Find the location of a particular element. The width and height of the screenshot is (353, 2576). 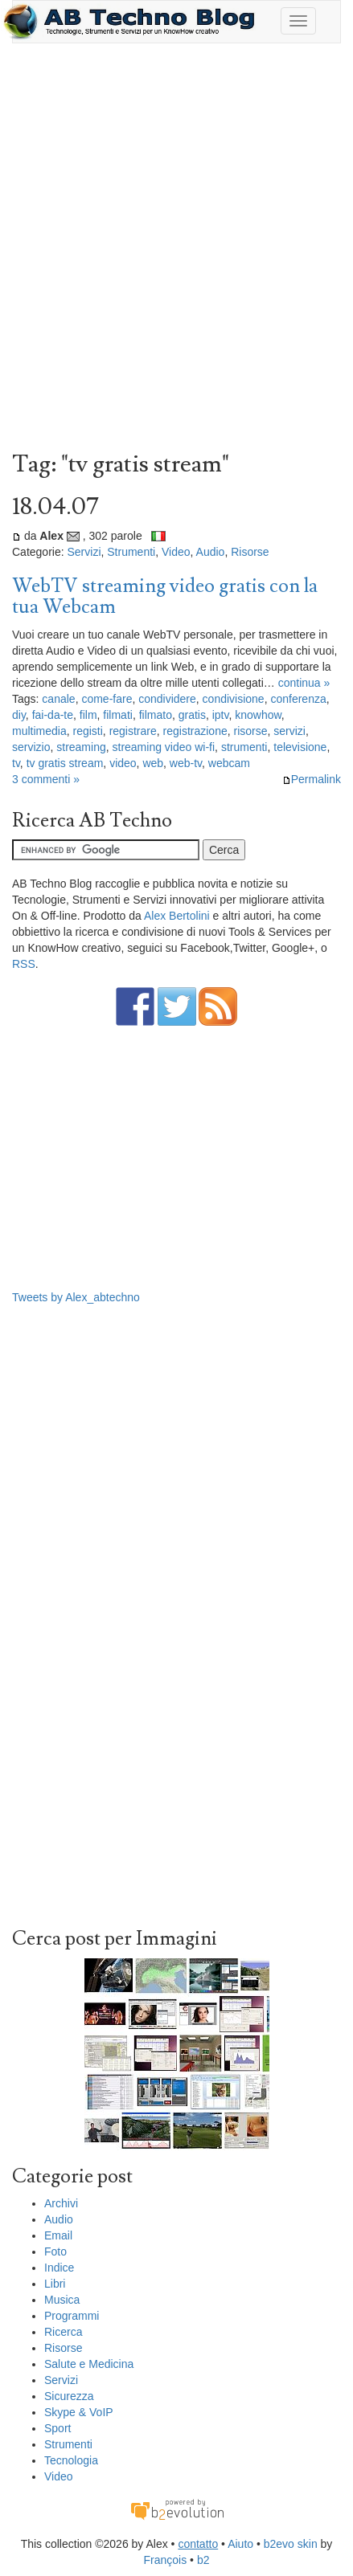

gratis is located at coordinates (192, 714).